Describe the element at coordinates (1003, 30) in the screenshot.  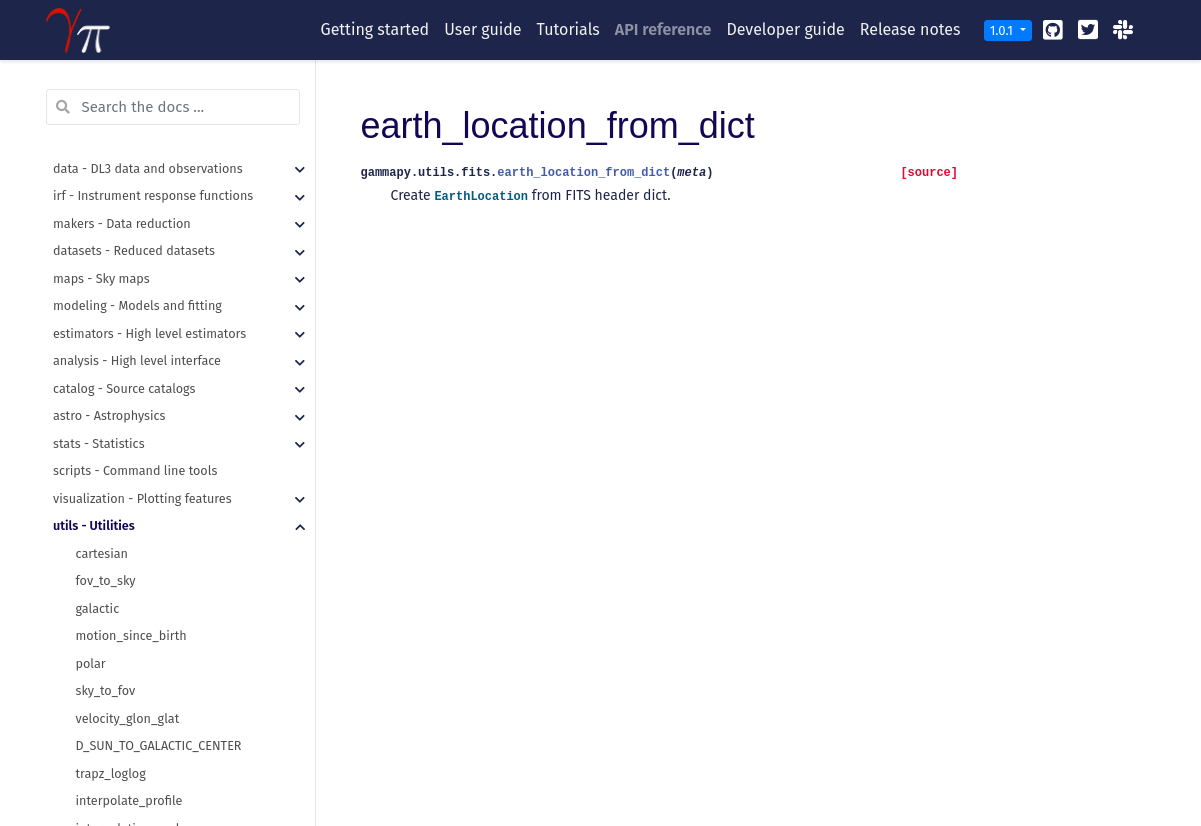
I see `1.0.1` at that location.